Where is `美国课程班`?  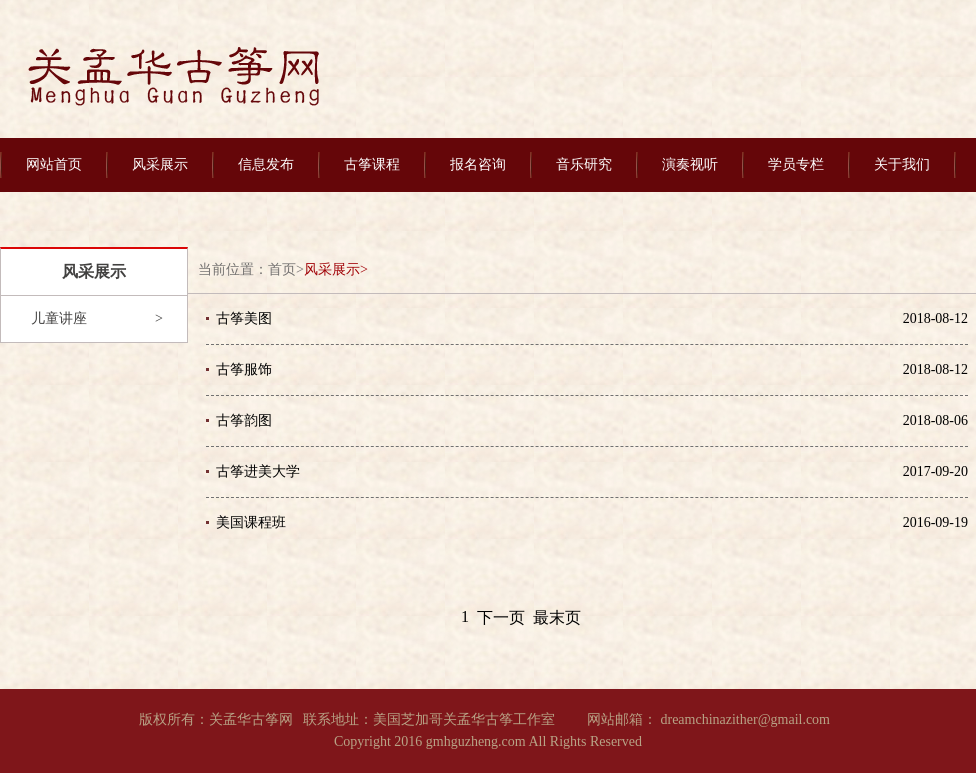 美国课程班 is located at coordinates (251, 522).